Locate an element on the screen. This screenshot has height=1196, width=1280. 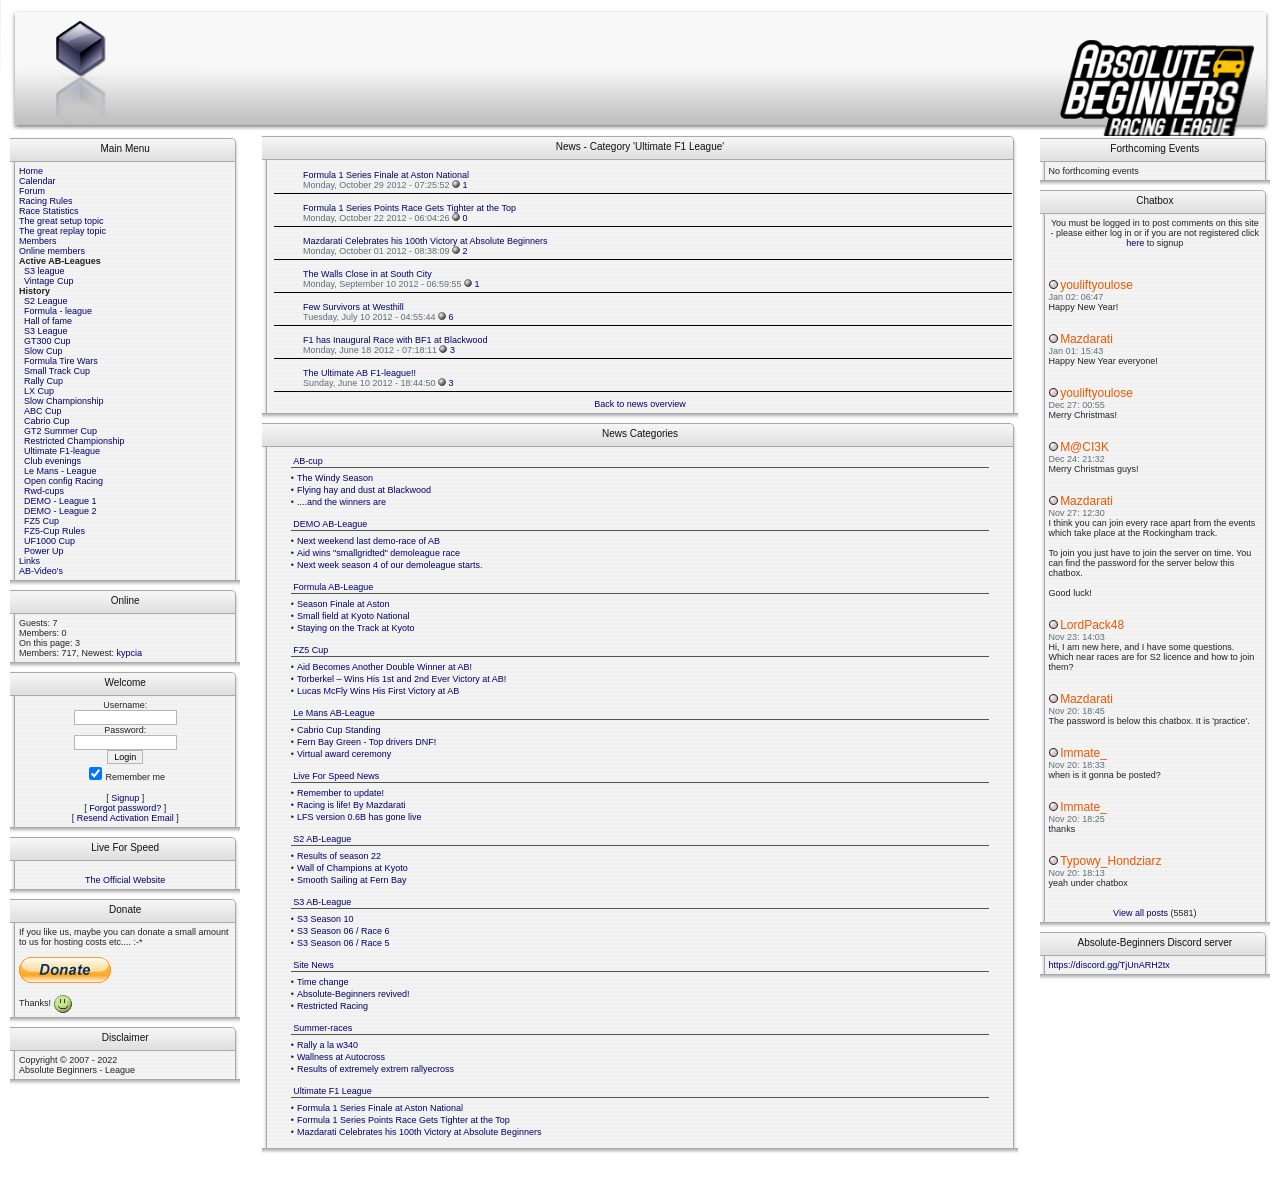
DEMO - League 2 is located at coordinates (60, 511).